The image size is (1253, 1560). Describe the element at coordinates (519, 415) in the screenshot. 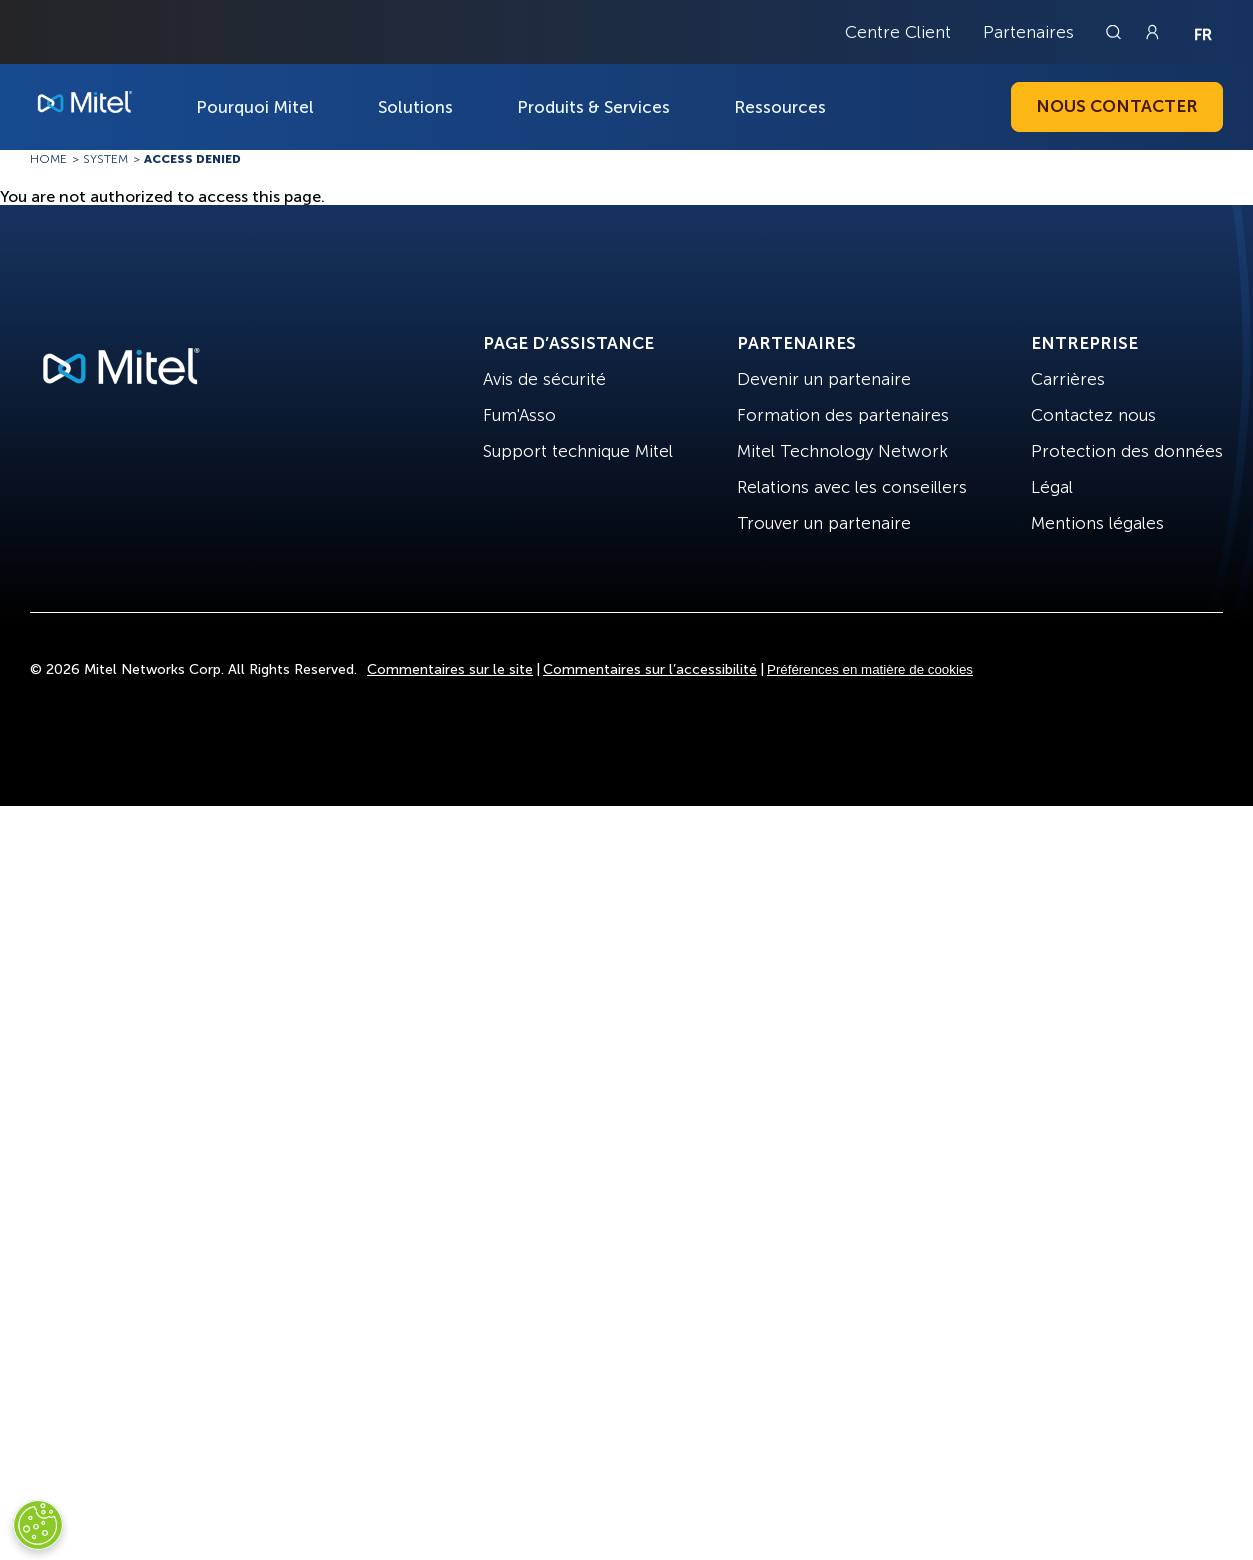

I see `Fum'Asso` at that location.